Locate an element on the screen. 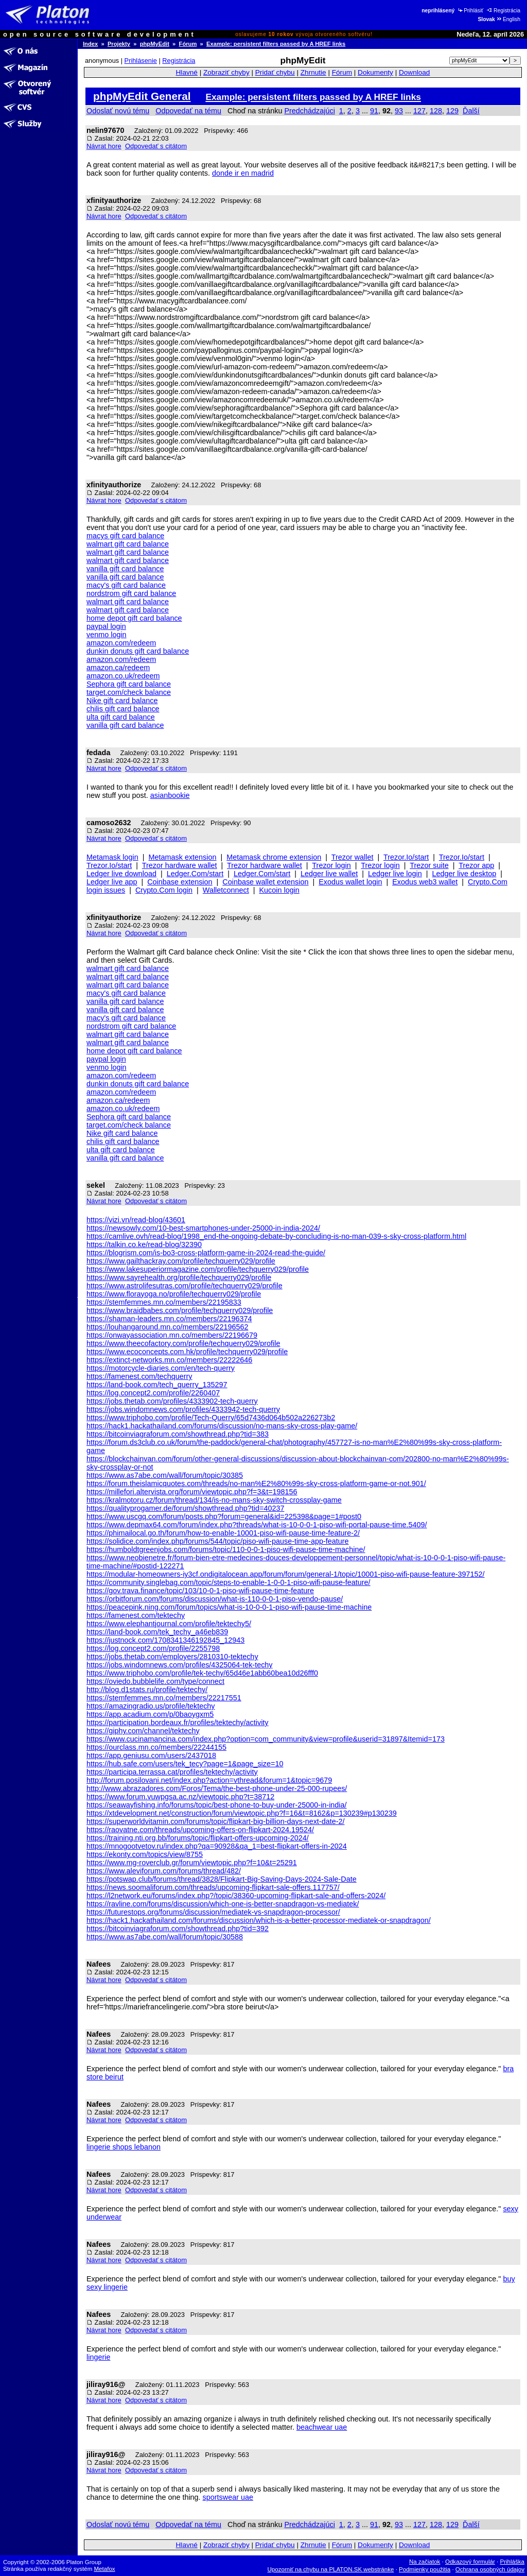 The width and height of the screenshot is (527, 2576). Crypto.Com login is located at coordinates (163, 890).